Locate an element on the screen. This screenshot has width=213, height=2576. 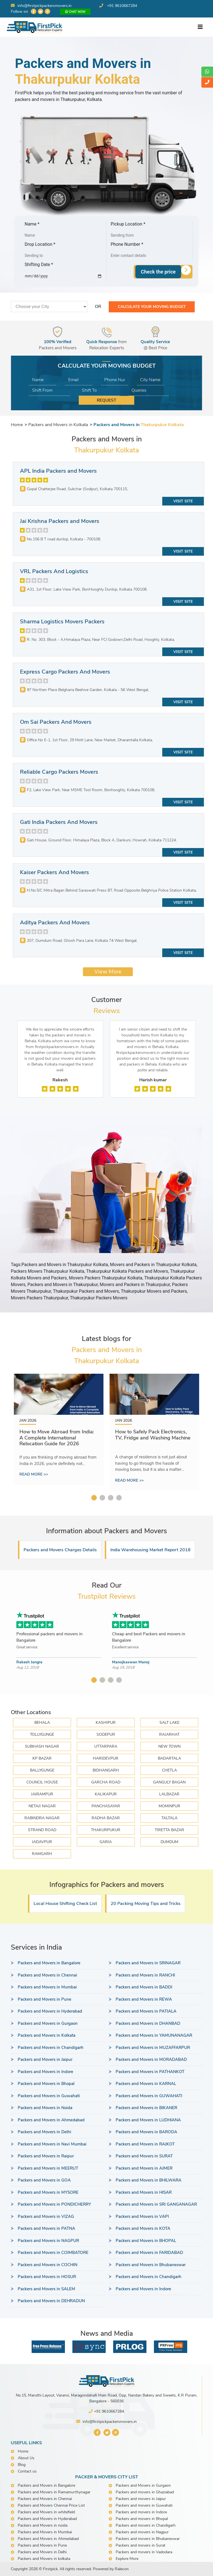
Packers and Movers in KOTA is located at coordinates (143, 2228).